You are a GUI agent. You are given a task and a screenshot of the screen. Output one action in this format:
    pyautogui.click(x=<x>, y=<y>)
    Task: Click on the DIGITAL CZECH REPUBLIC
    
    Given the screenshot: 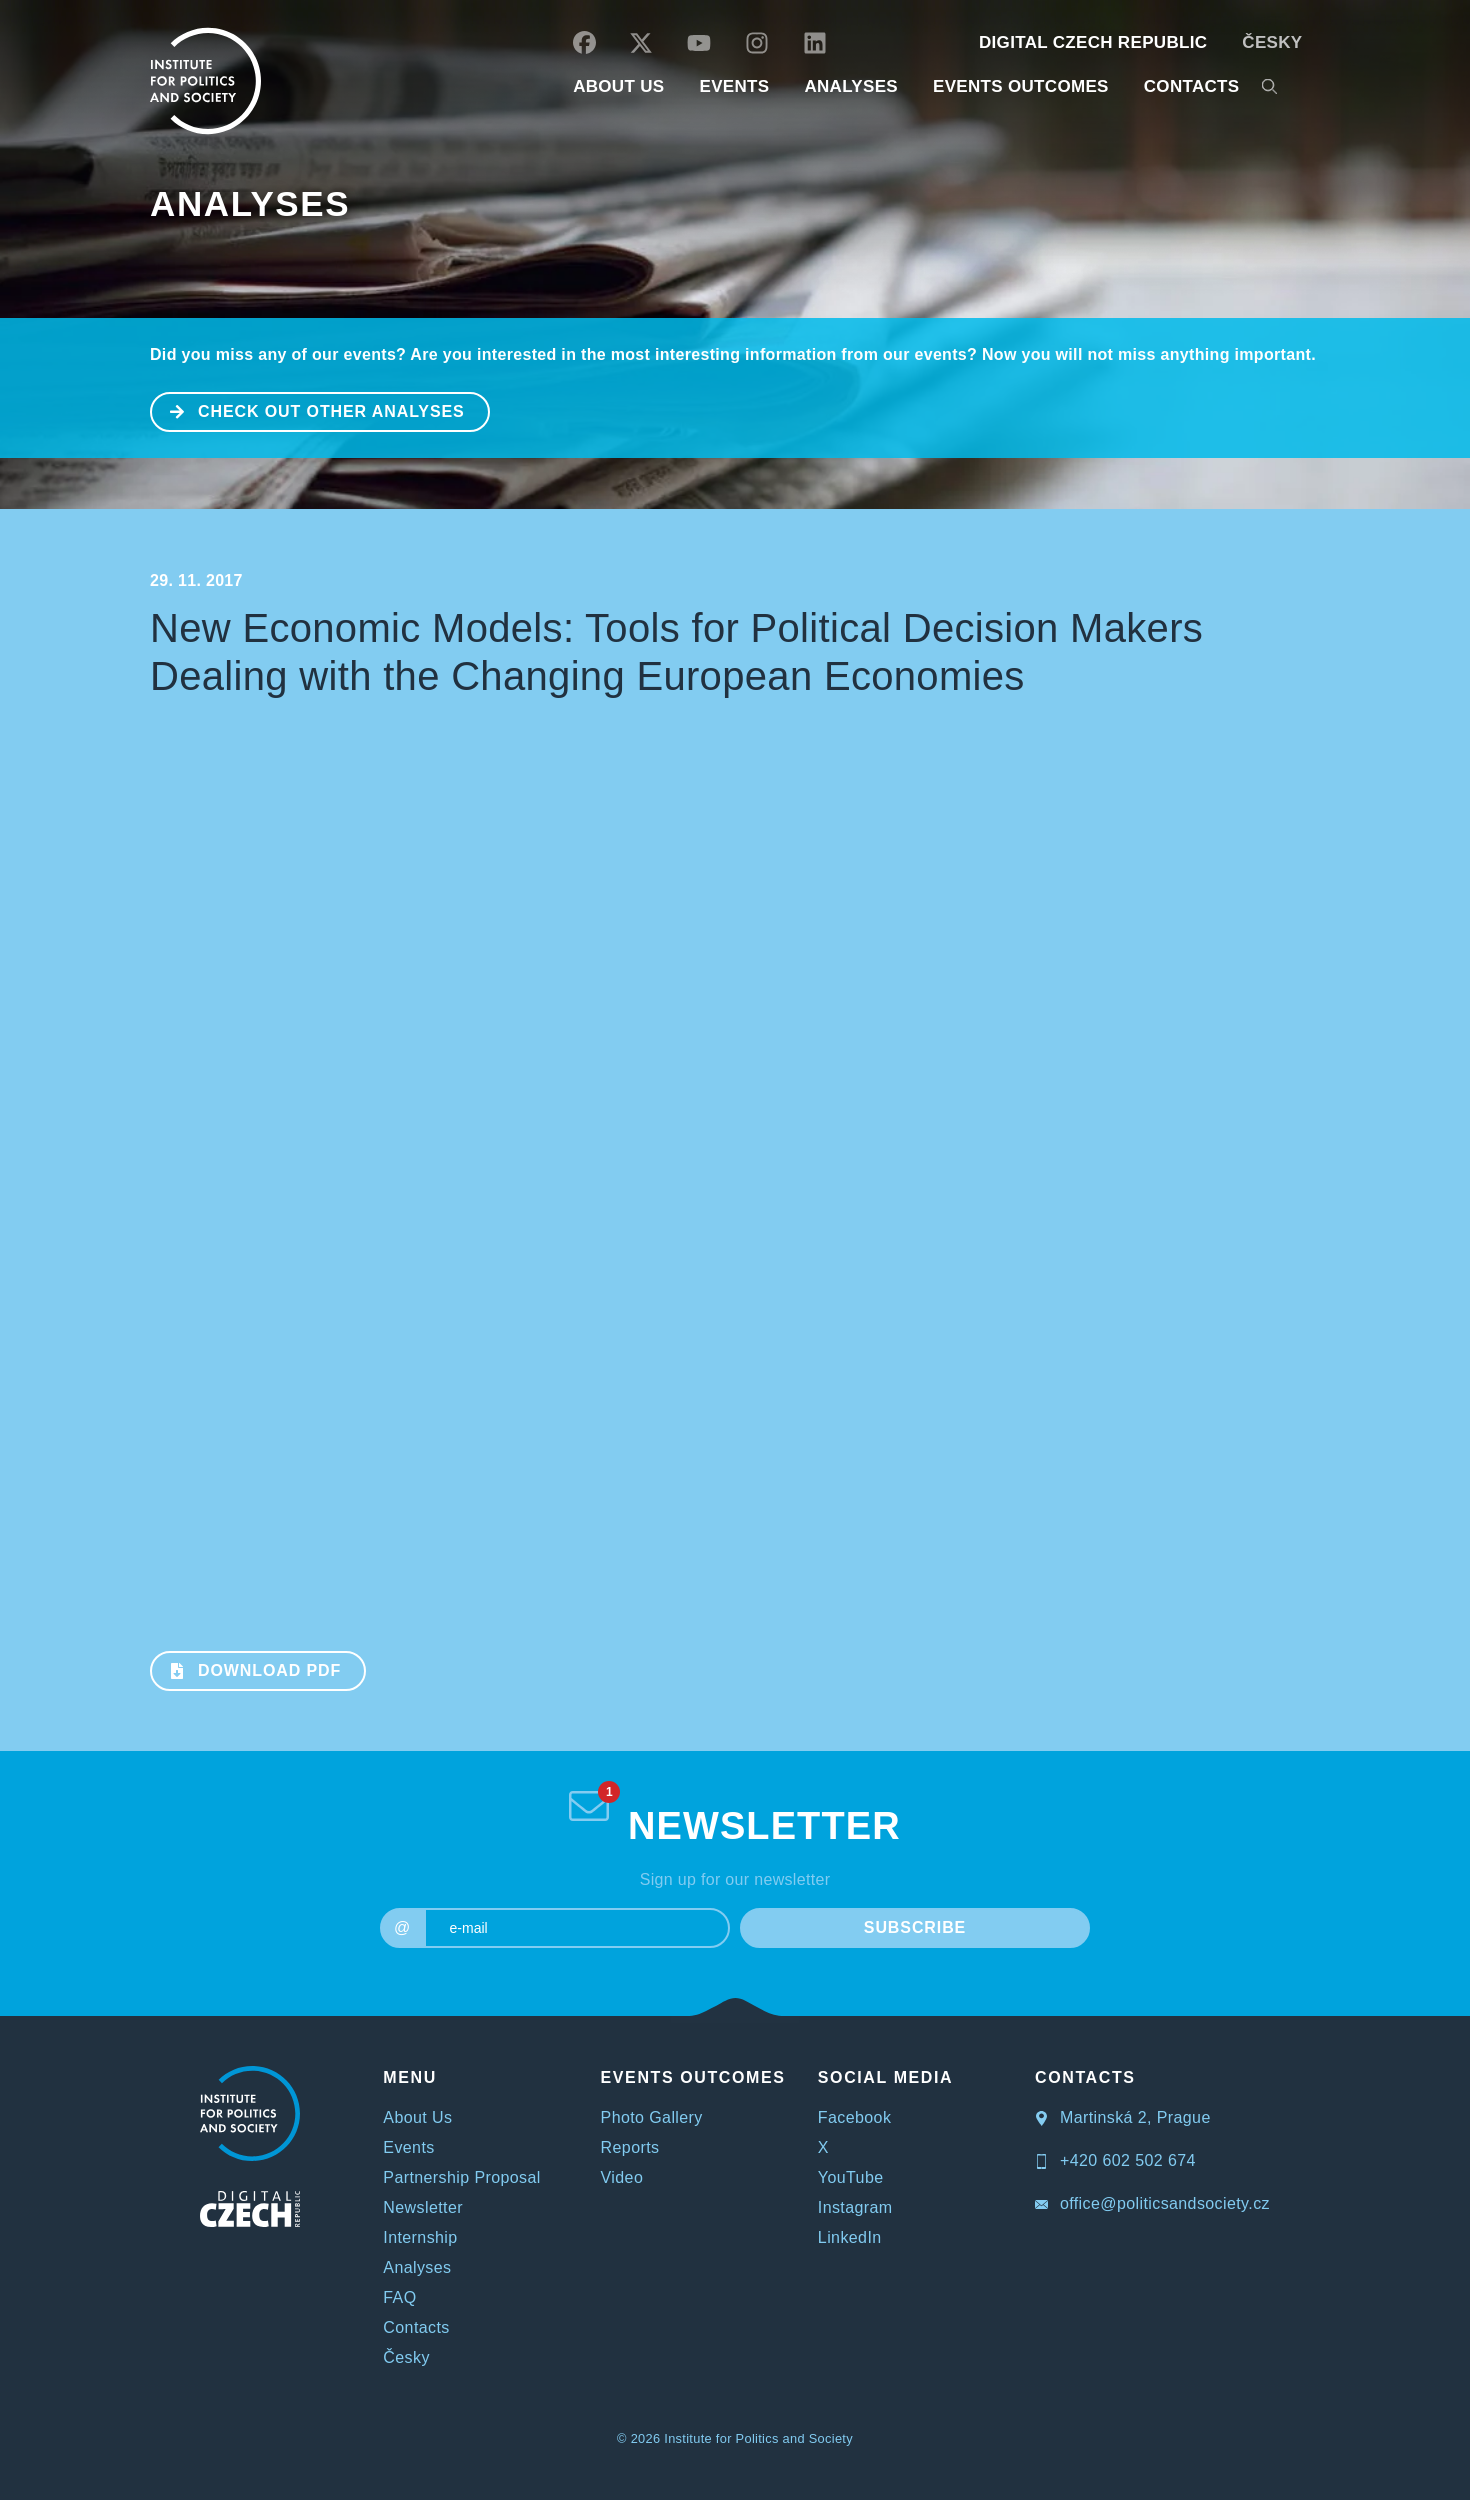 What is the action you would take?
    pyautogui.click(x=1093, y=42)
    